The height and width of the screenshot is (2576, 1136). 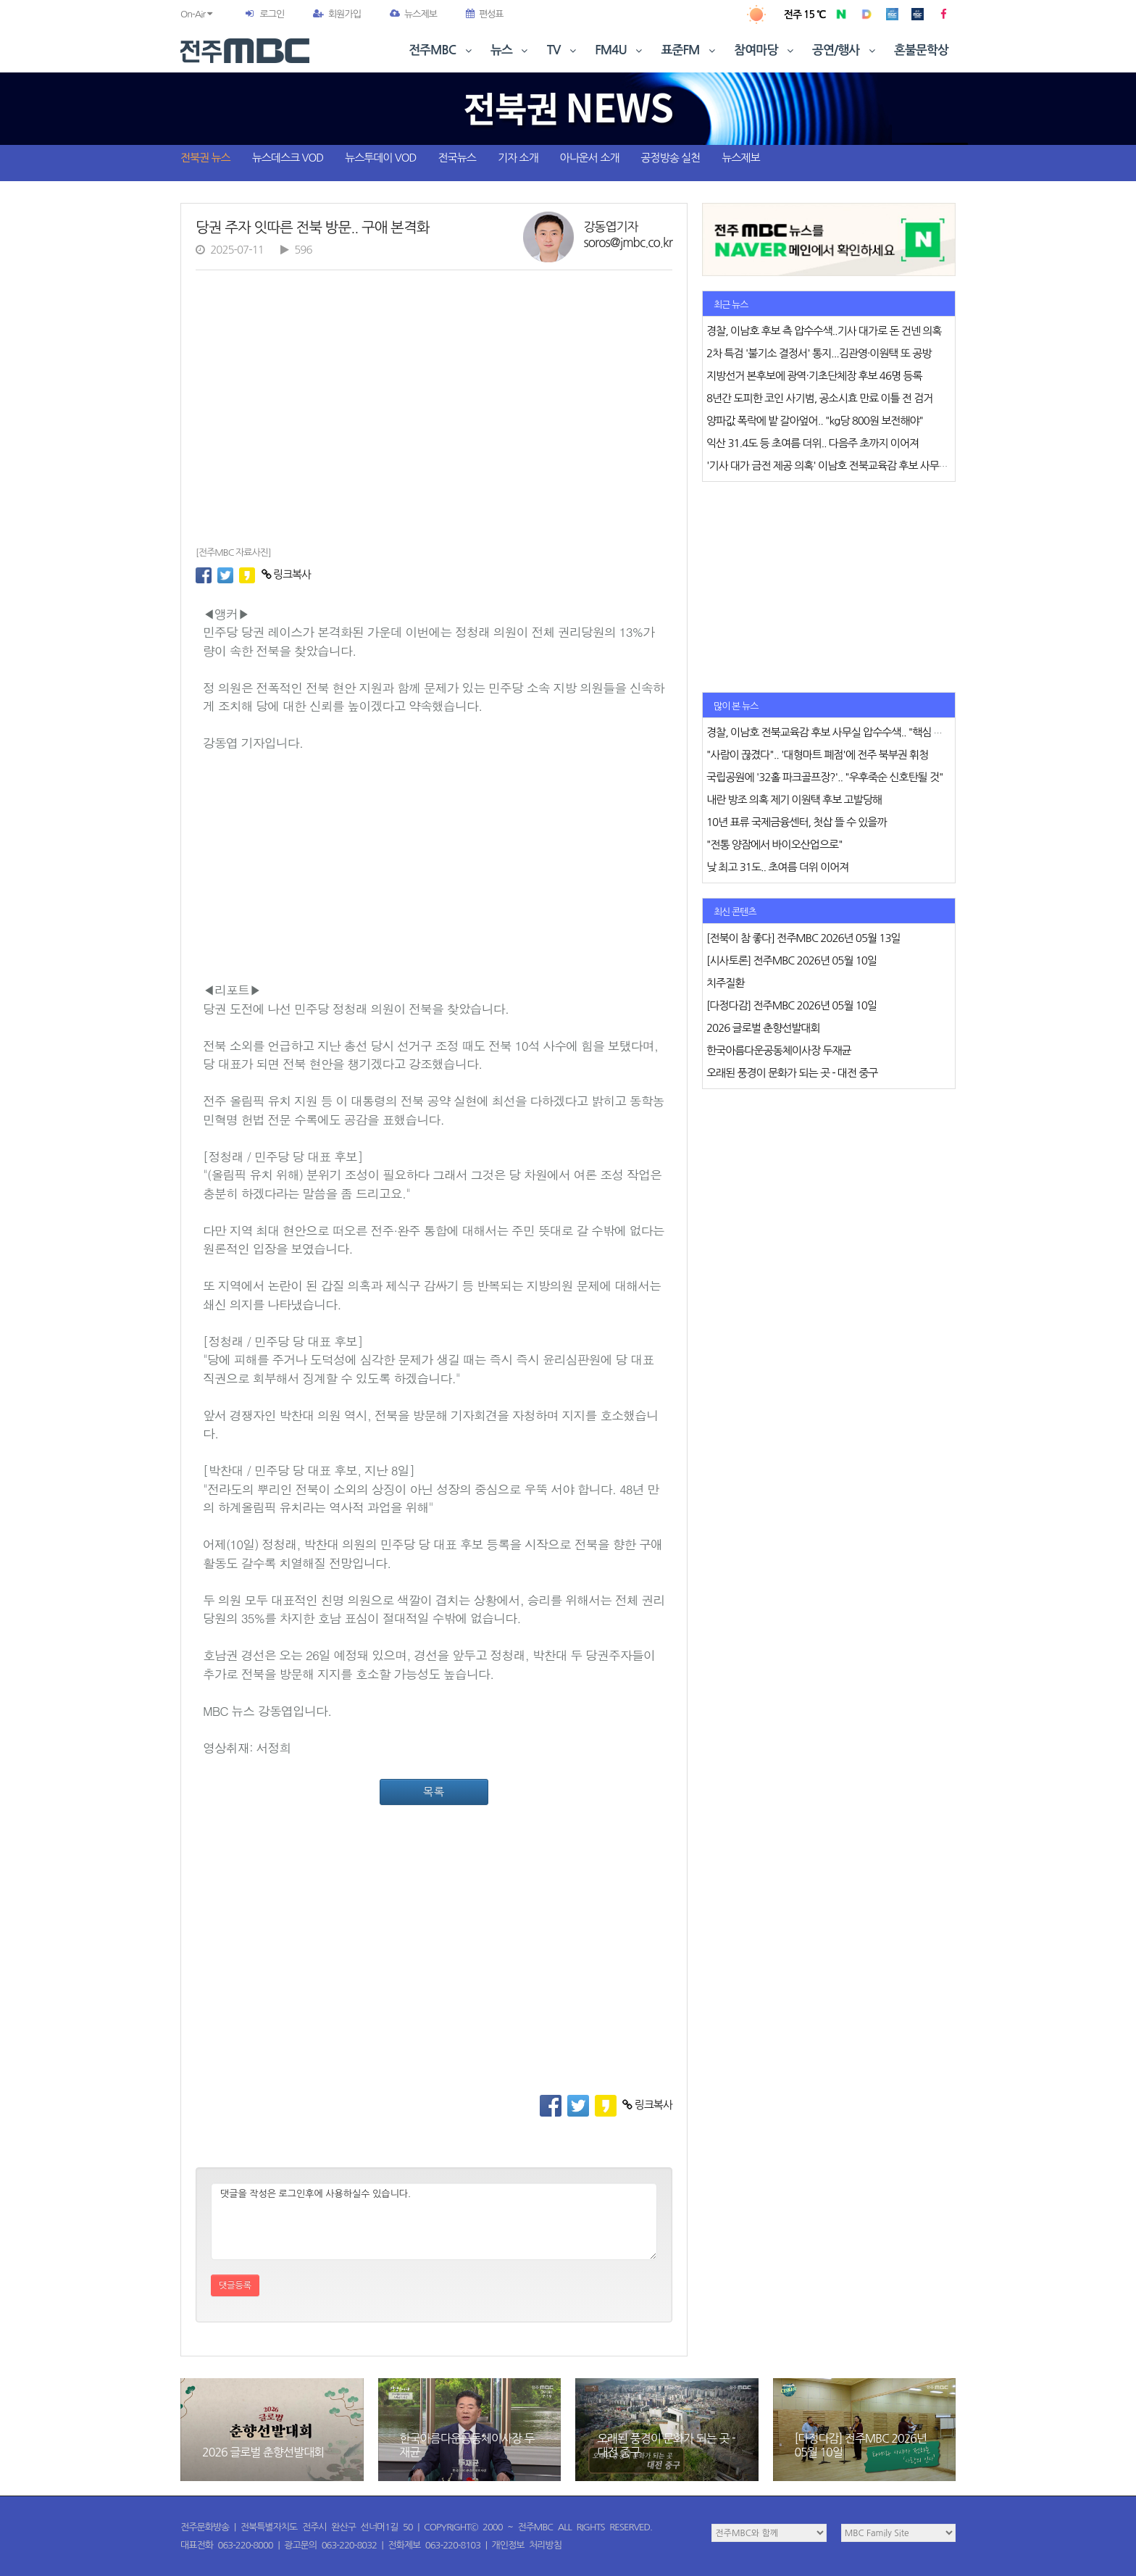 What do you see at coordinates (921, 50) in the screenshot?
I see `혼불문학상` at bounding box center [921, 50].